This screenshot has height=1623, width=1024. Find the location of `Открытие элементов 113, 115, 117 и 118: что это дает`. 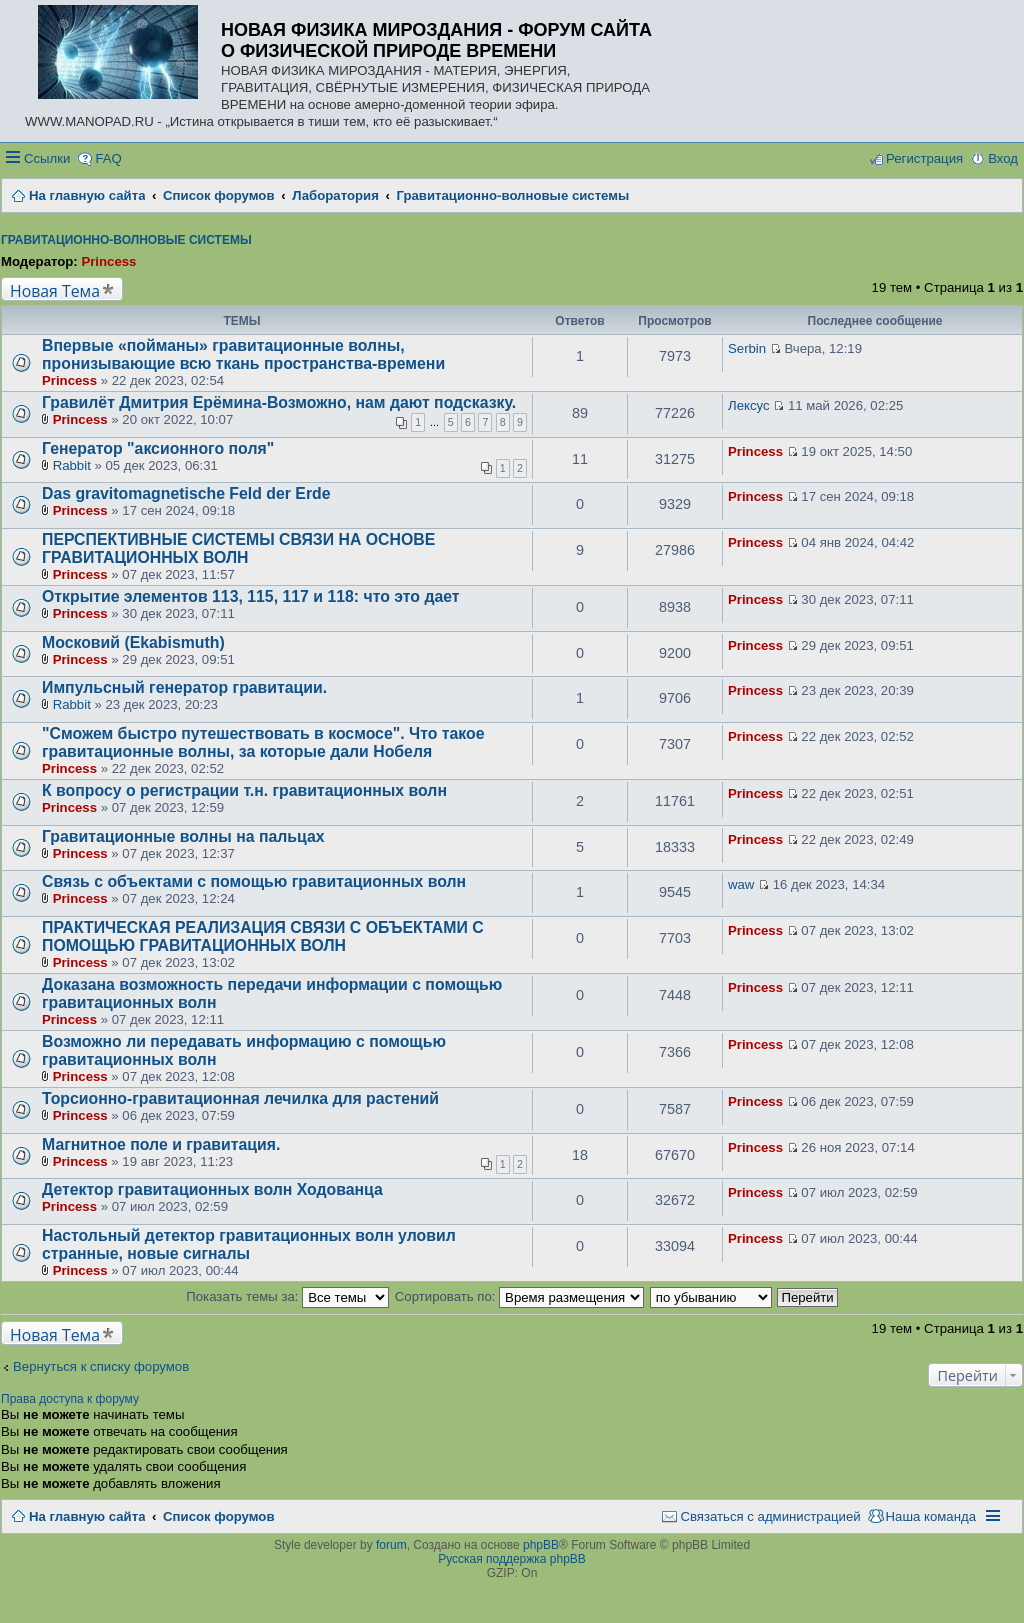

Открытие элементов 113, 115, 117 и 118: что это дает is located at coordinates (251, 596).